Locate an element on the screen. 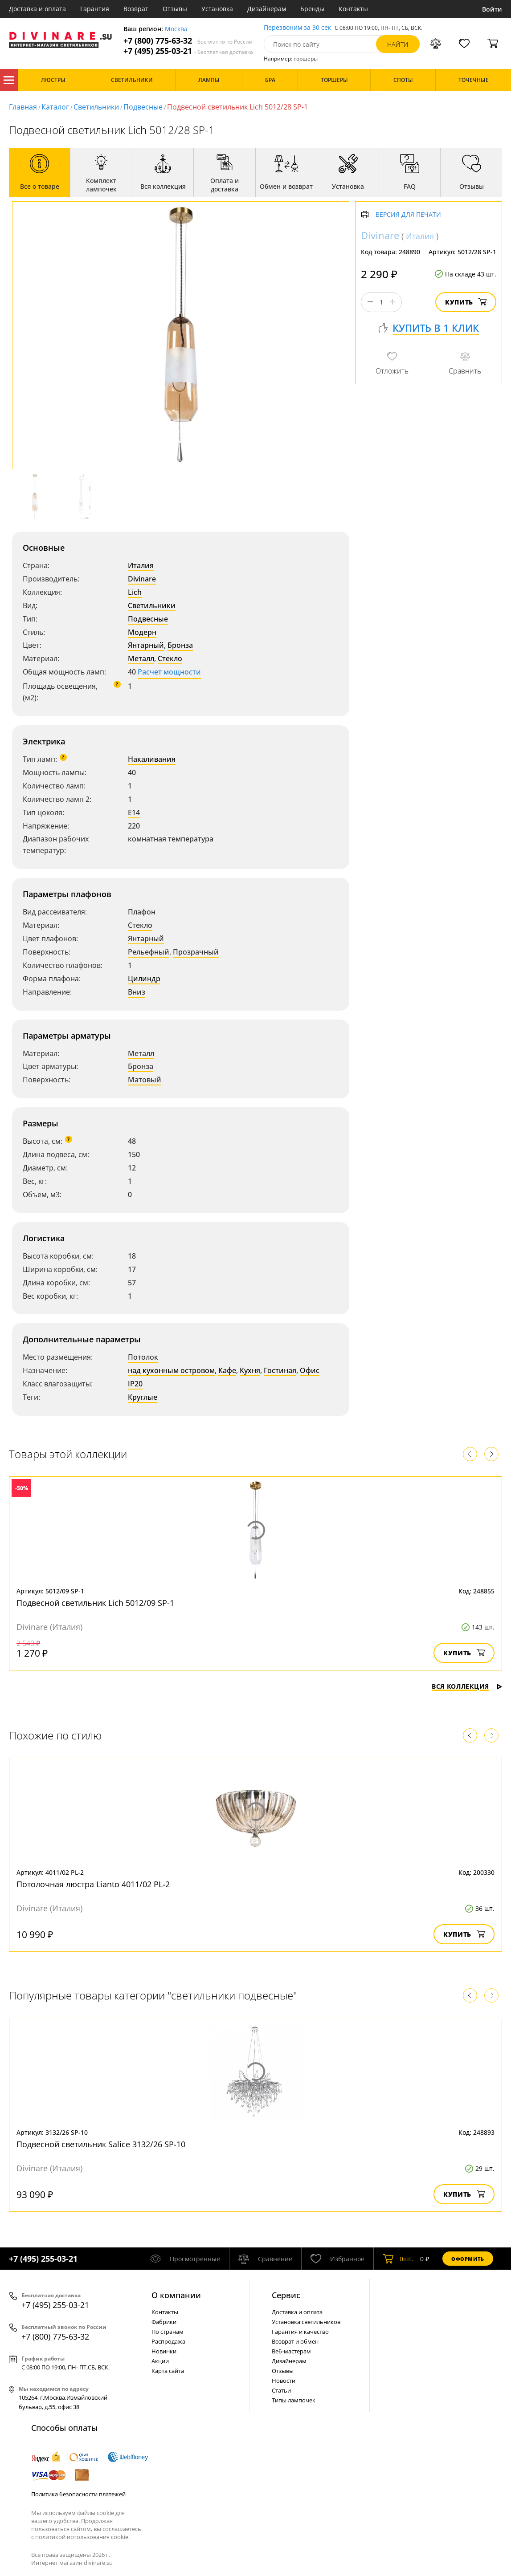  Модерн is located at coordinates (142, 632).